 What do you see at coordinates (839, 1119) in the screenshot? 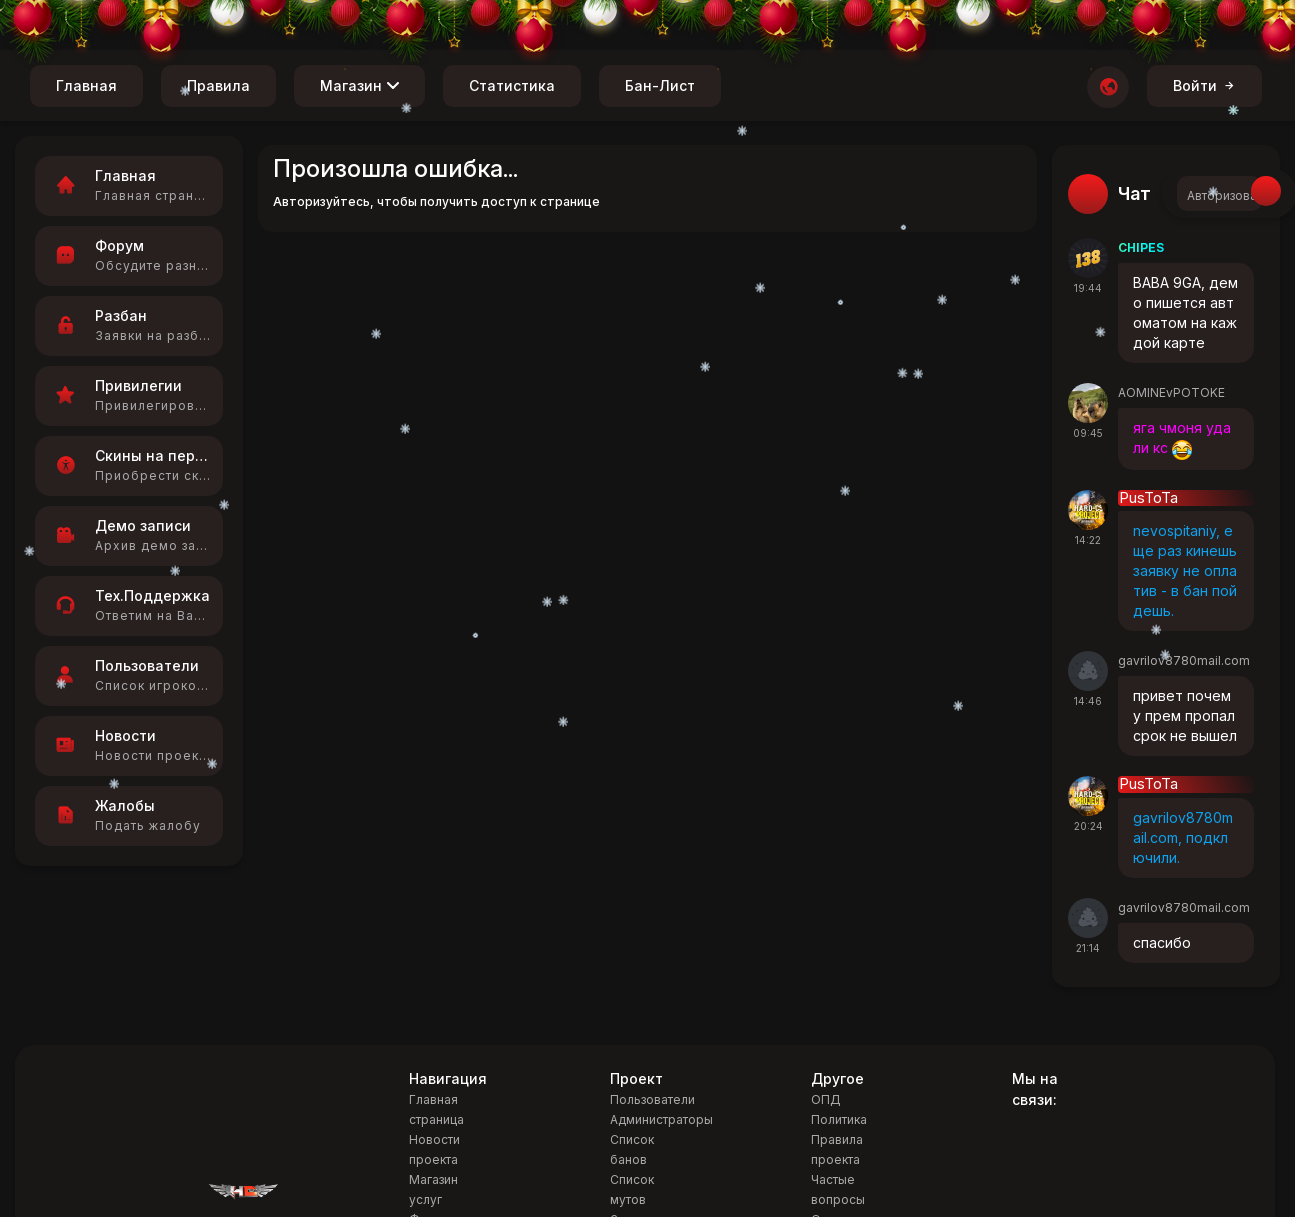
I see `Политика` at bounding box center [839, 1119].